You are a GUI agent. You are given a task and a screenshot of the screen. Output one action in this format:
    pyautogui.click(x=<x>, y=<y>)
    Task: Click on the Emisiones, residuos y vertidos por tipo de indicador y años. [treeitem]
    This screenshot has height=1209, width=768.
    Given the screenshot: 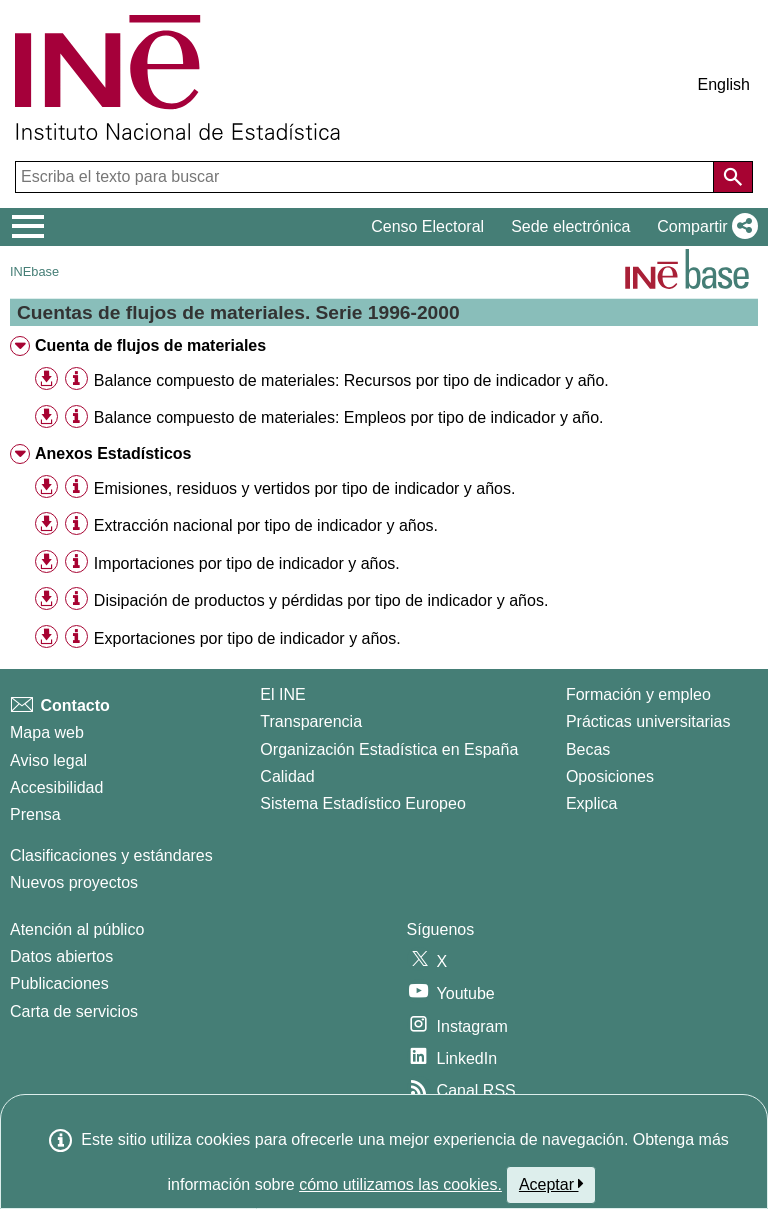 What is the action you would take?
    pyautogui.click(x=305, y=488)
    